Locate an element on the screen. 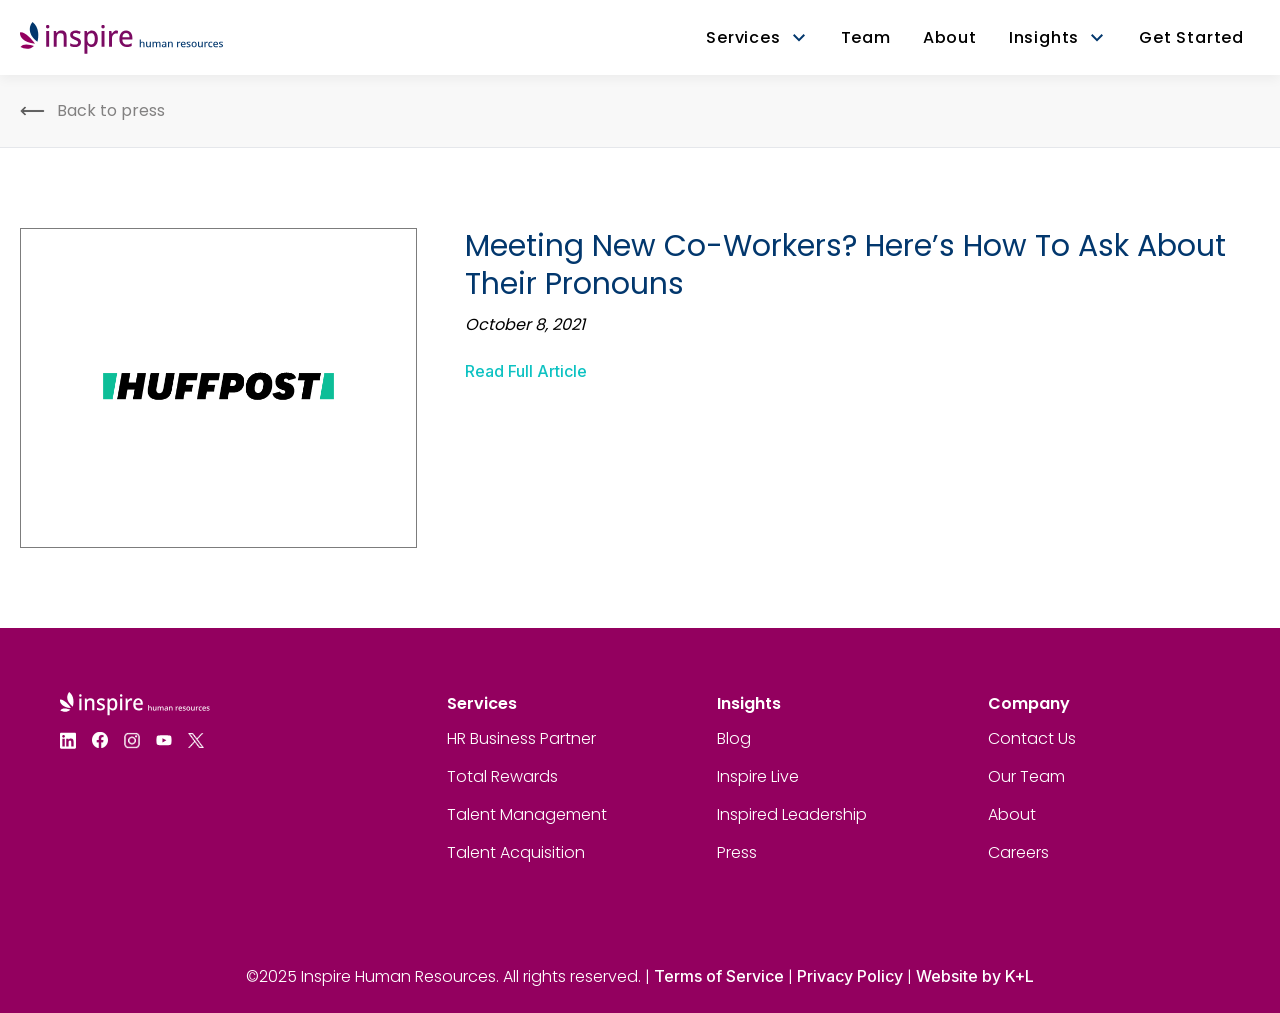  Website by K+L is located at coordinates (975, 976).